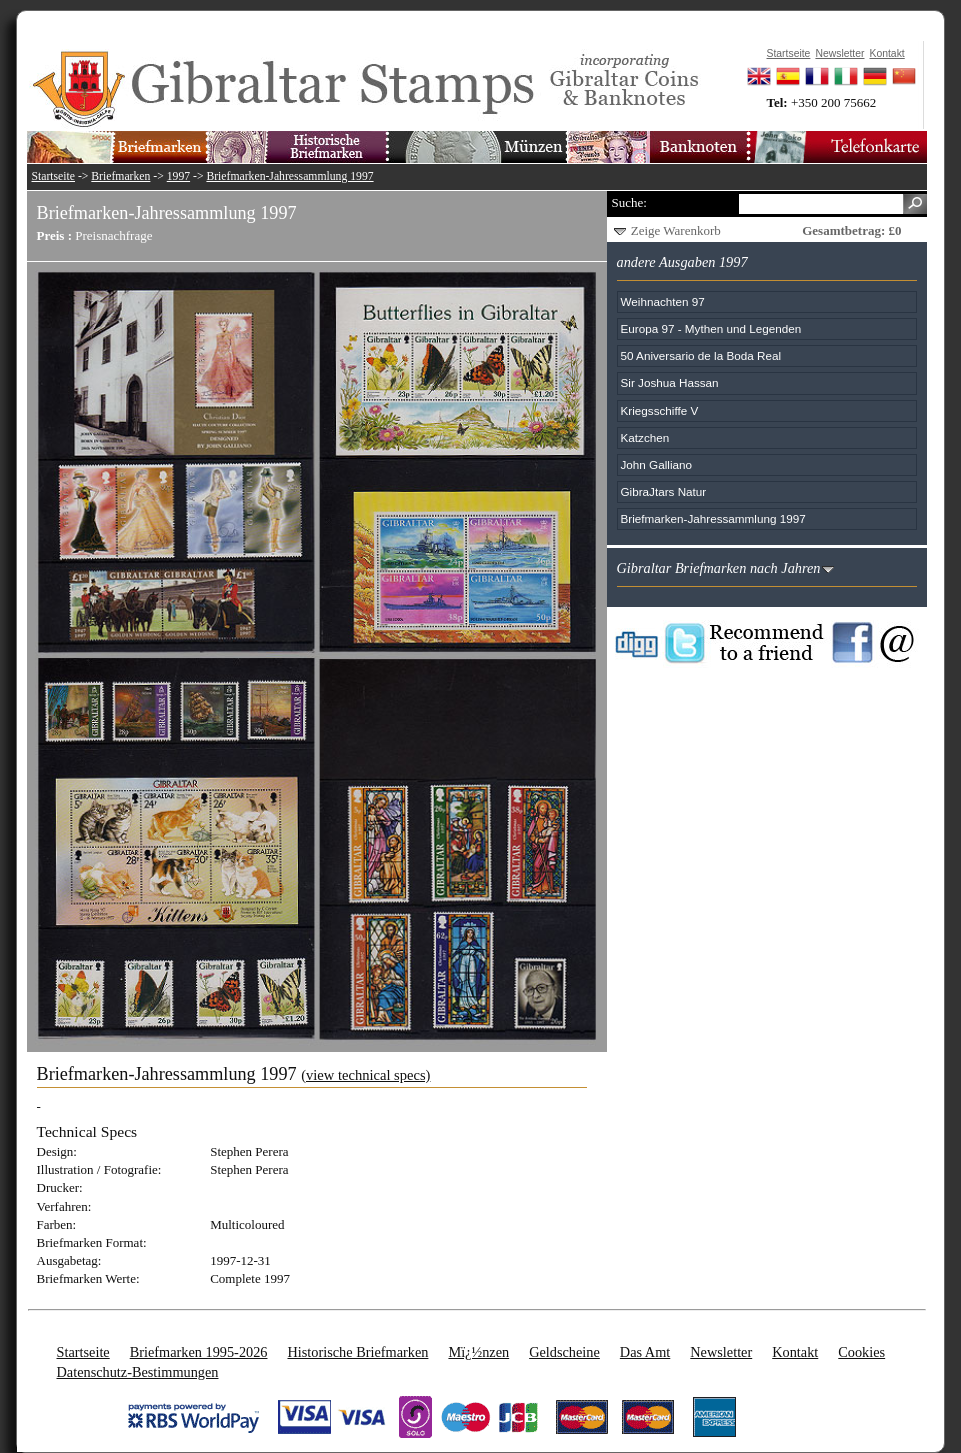 The width and height of the screenshot is (961, 1453). I want to click on Newsletter, so click(721, 1352).